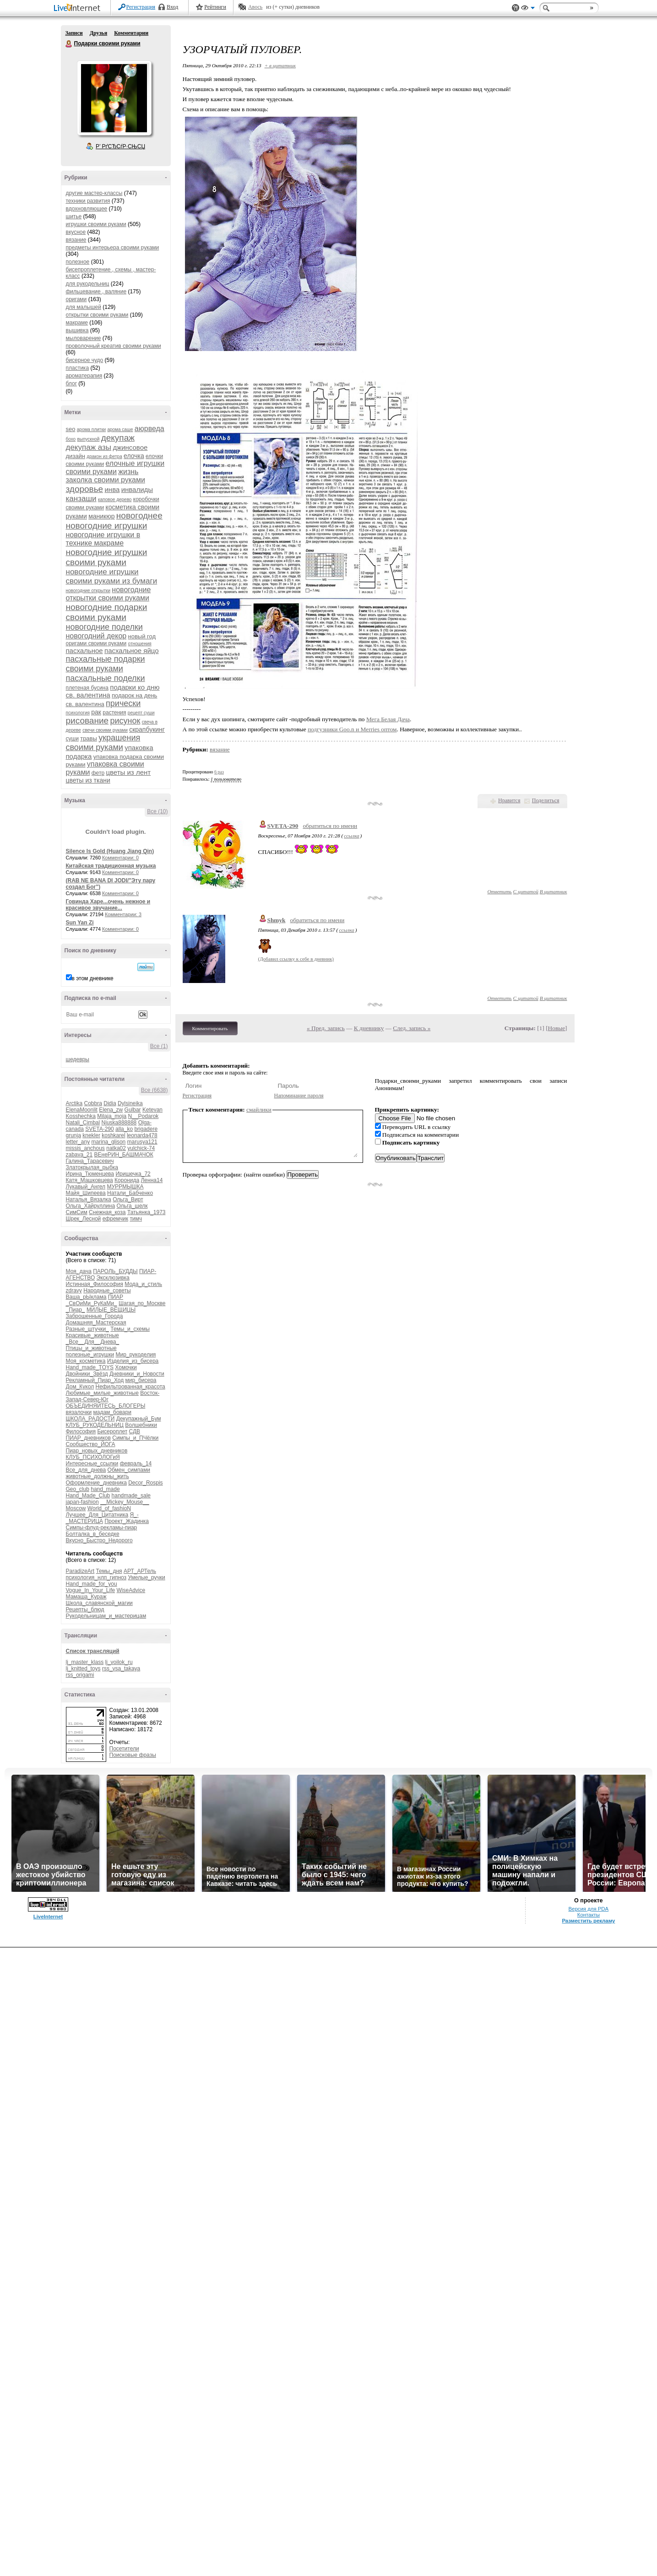  I want to click on ссылка, so click(351, 835).